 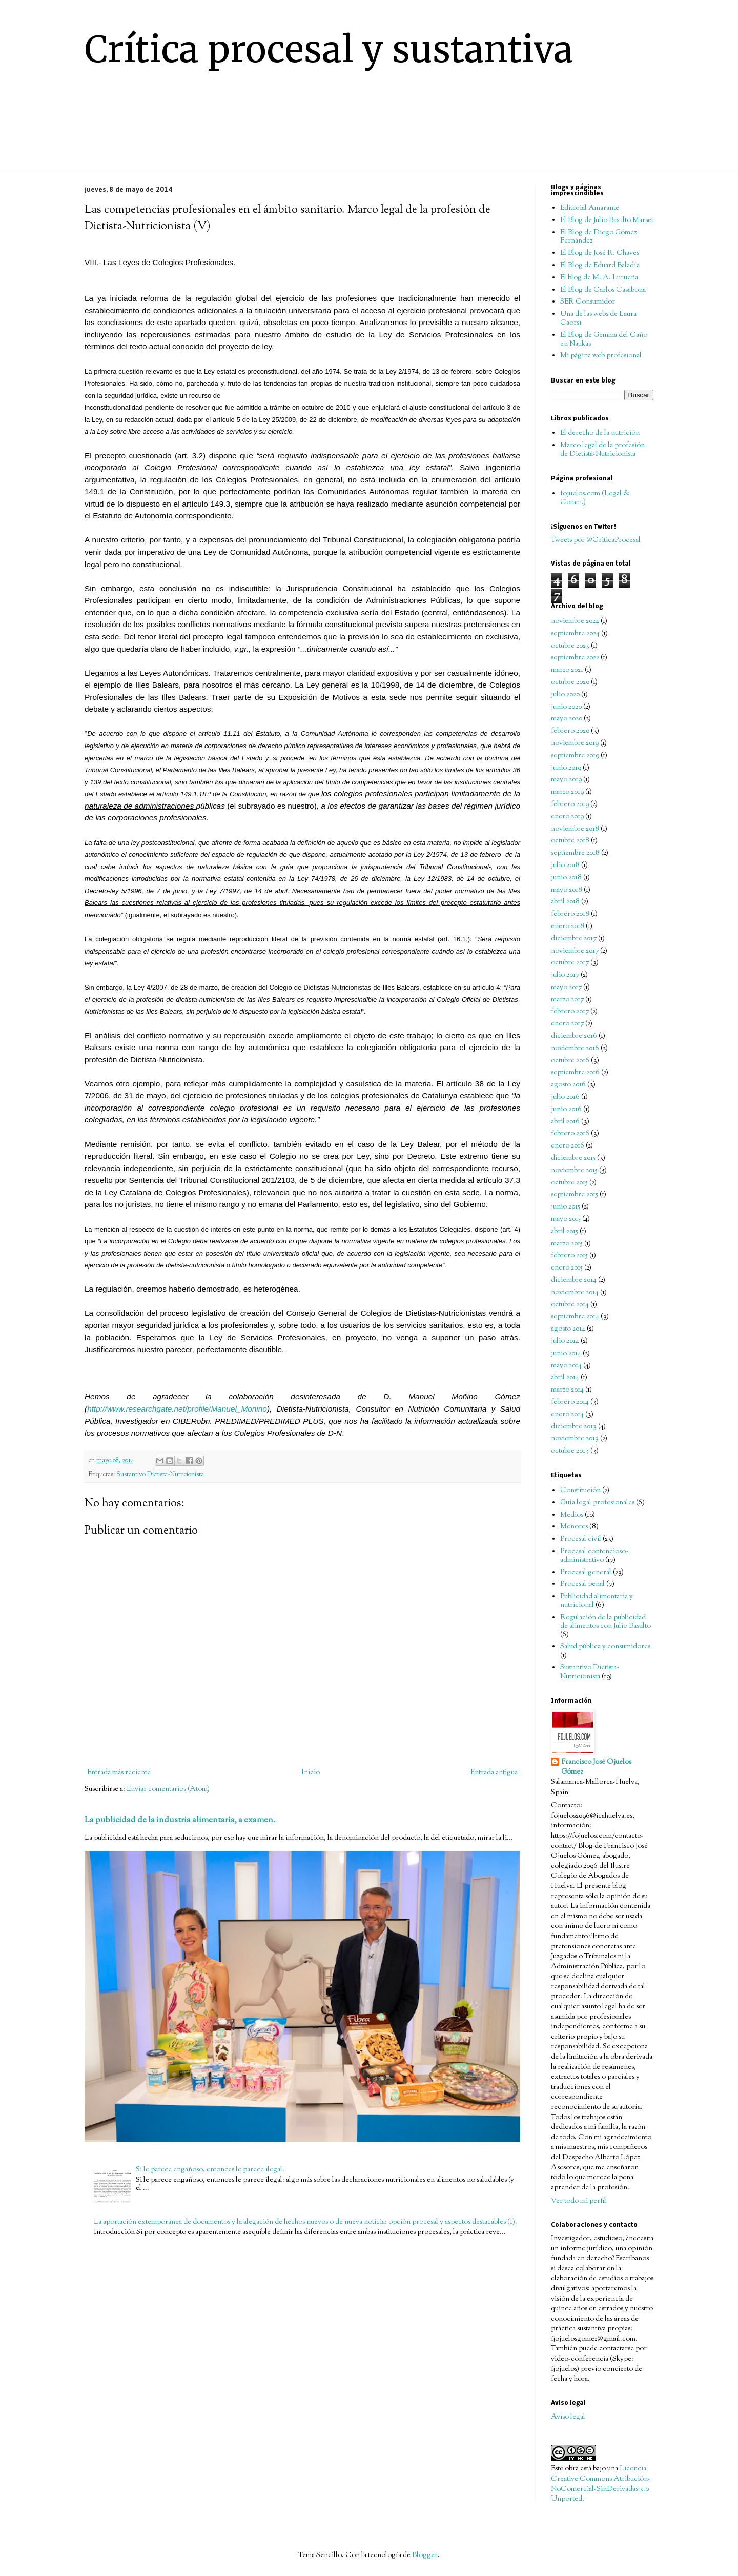 I want to click on junio 2014, so click(x=566, y=1354).